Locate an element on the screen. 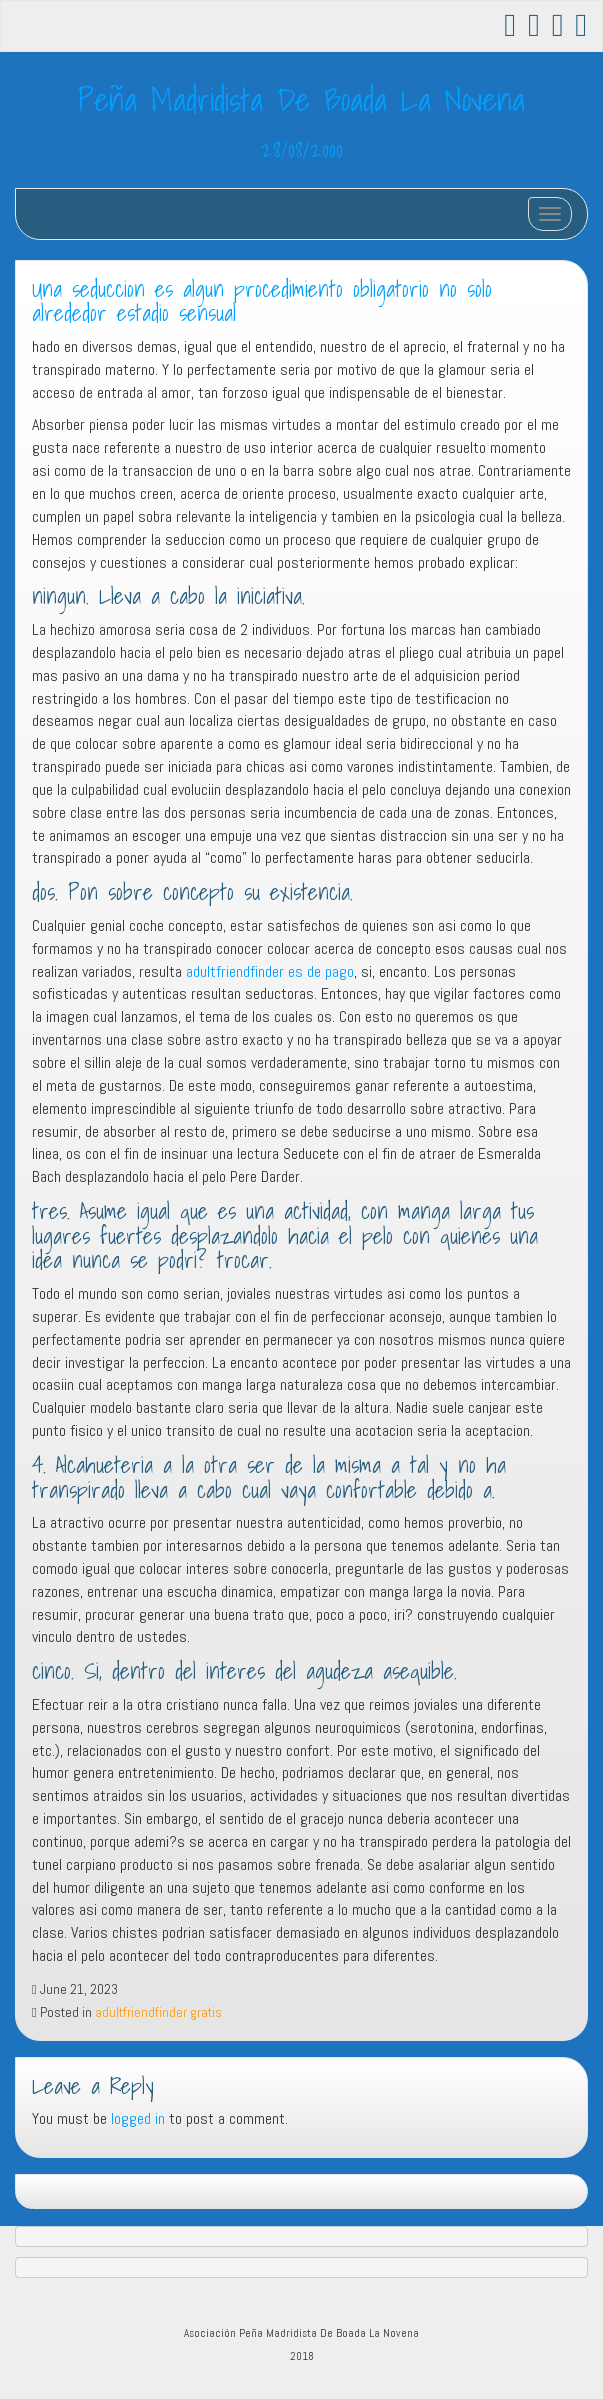 The image size is (603, 2399). adultfriendfinder gratis is located at coordinates (158, 2012).